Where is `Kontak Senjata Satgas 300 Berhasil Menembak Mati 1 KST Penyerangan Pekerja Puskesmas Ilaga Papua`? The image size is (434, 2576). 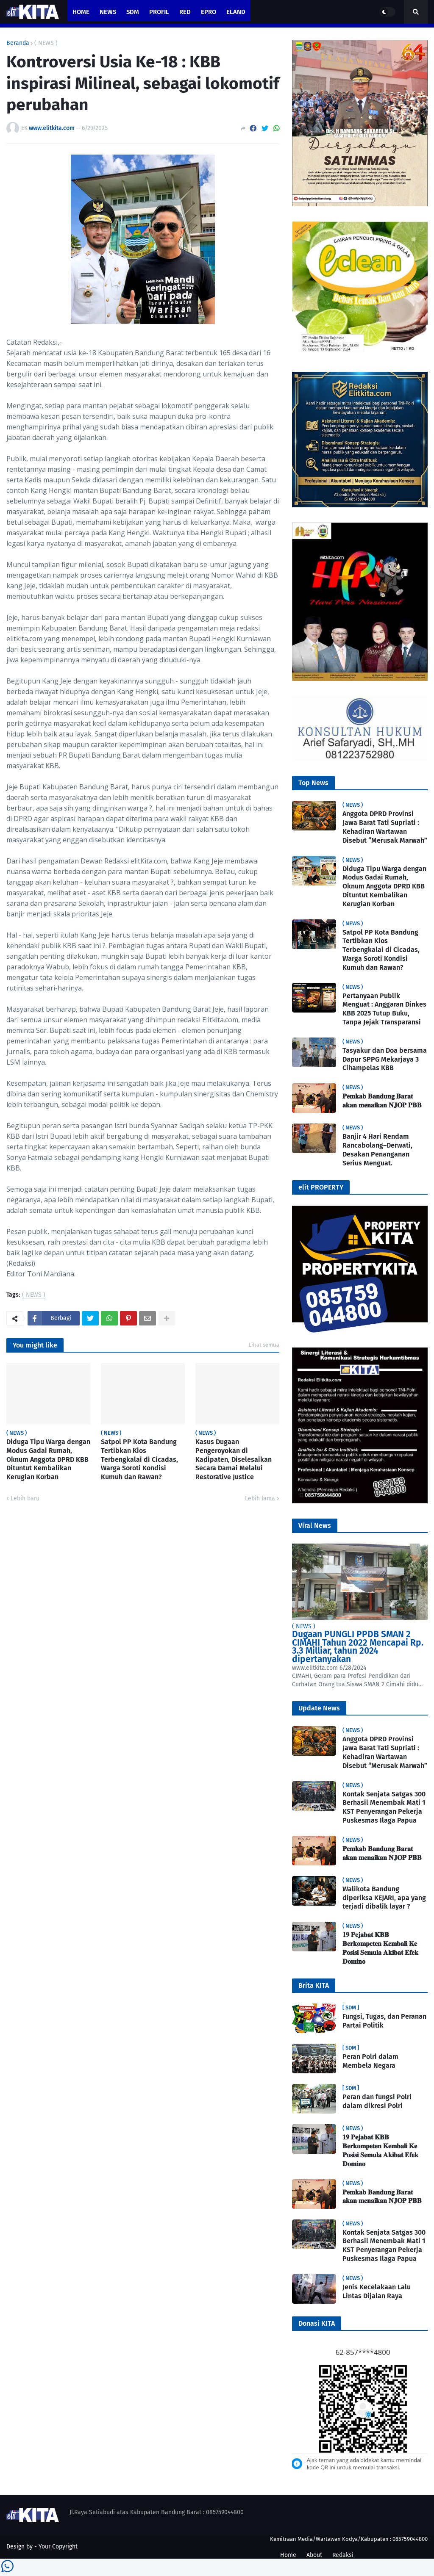 Kontak Senjata Satgas 300 Berhasil Menembak Mati 1 KST Penyerangan Pekerja Puskesmas Ilaga Papua is located at coordinates (384, 1807).